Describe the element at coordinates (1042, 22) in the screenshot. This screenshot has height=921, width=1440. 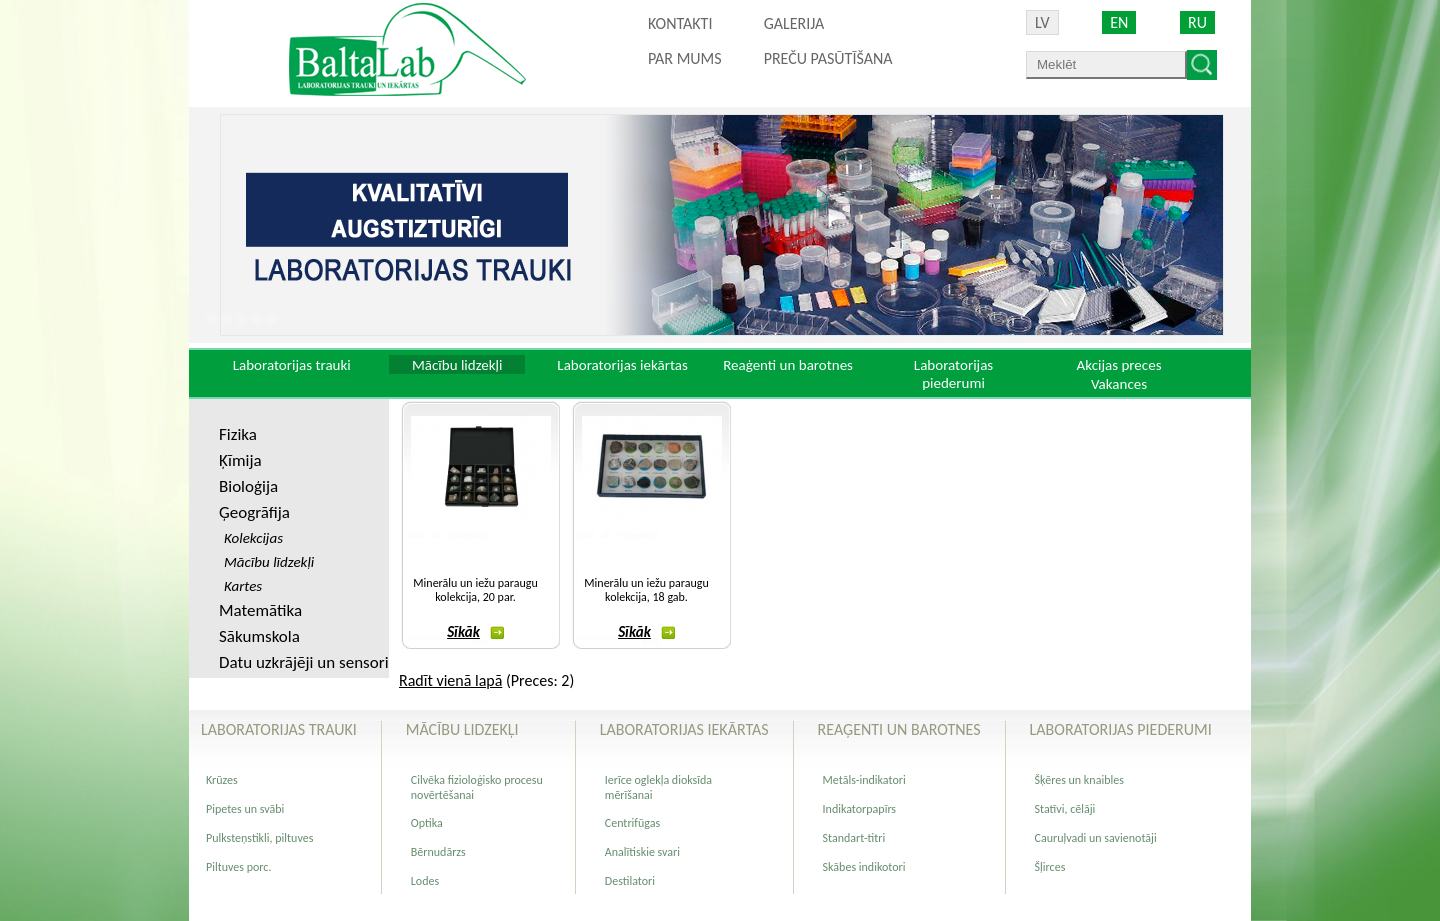
I see `LV` at that location.